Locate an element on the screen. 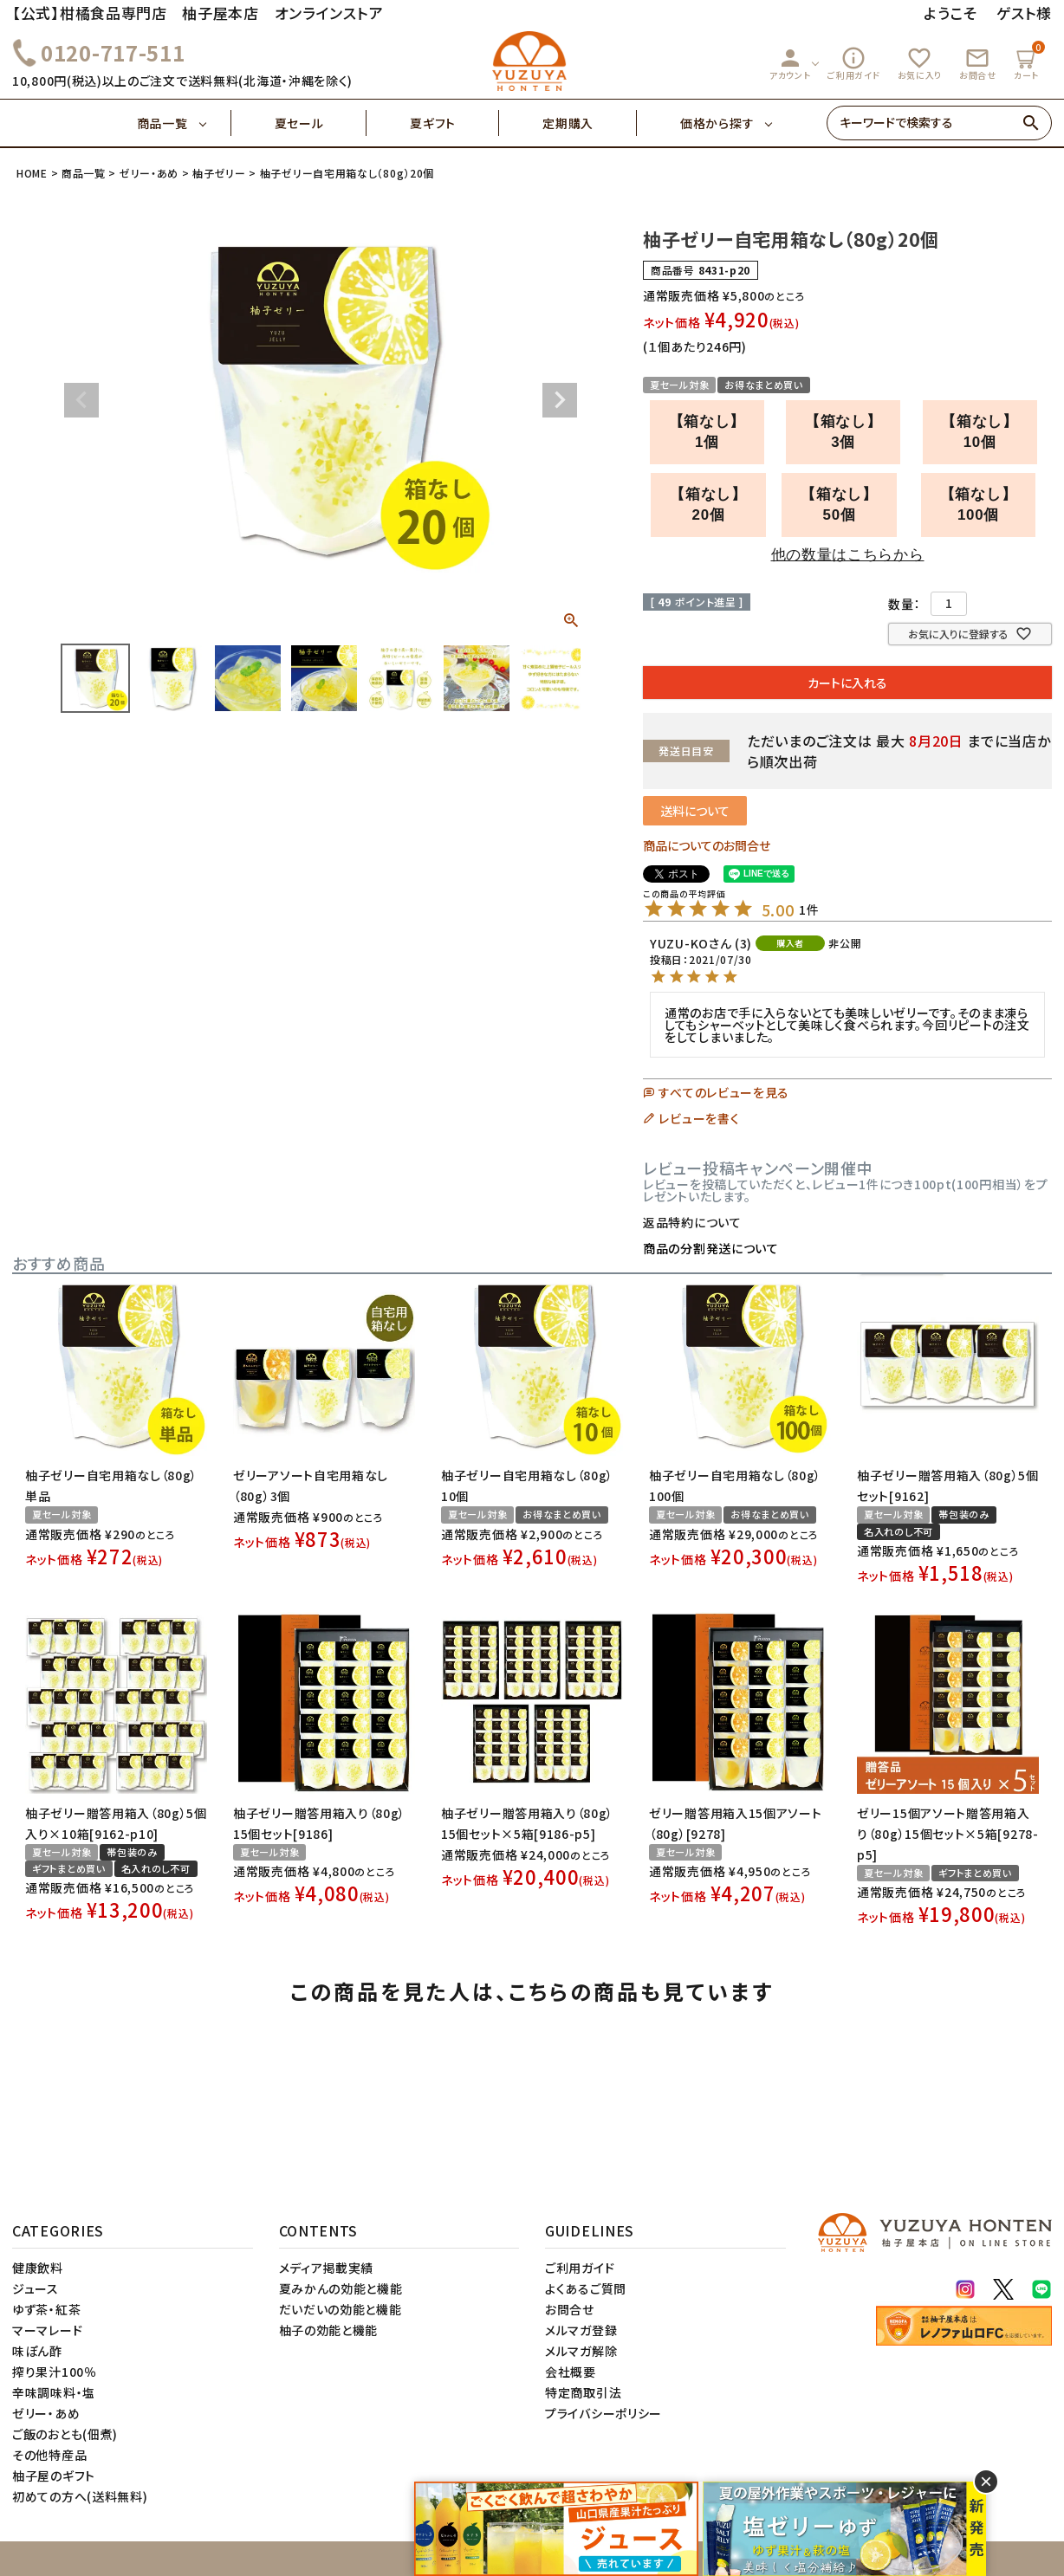 This screenshot has width=1064, height=2576. 夏セール is located at coordinates (321, 123).